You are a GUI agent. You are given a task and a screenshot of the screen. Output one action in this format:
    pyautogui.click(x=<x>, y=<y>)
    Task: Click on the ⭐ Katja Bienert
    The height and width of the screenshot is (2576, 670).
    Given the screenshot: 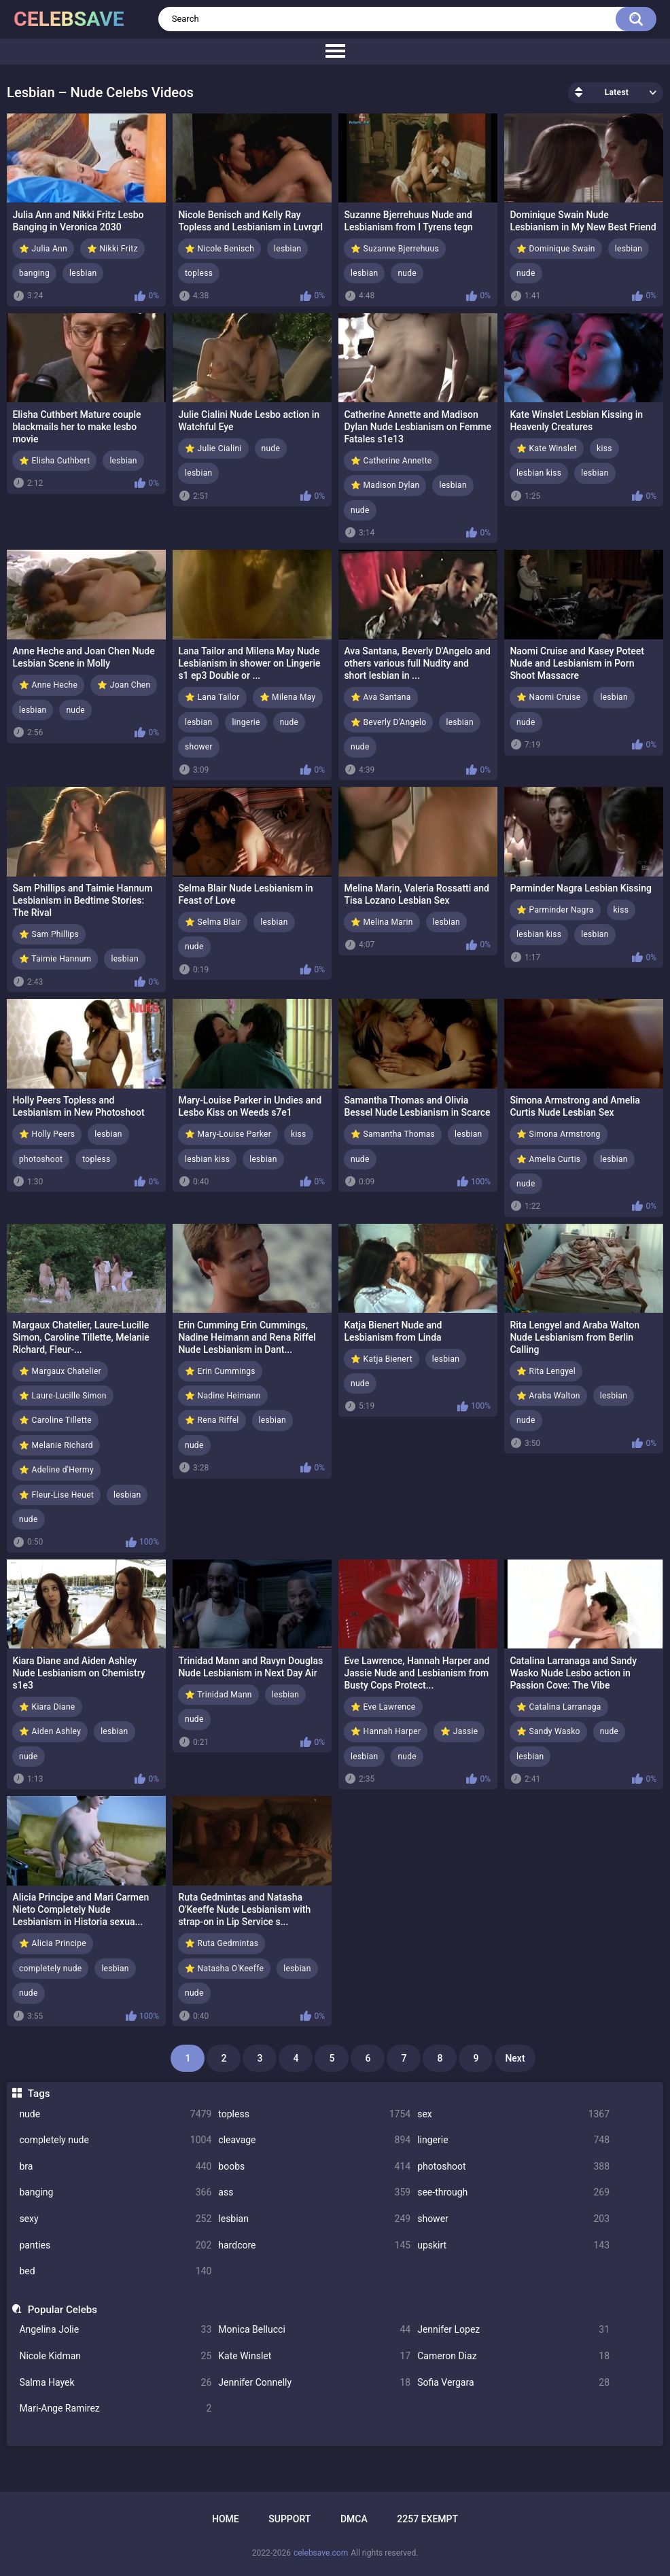 What is the action you would take?
    pyautogui.click(x=381, y=1359)
    